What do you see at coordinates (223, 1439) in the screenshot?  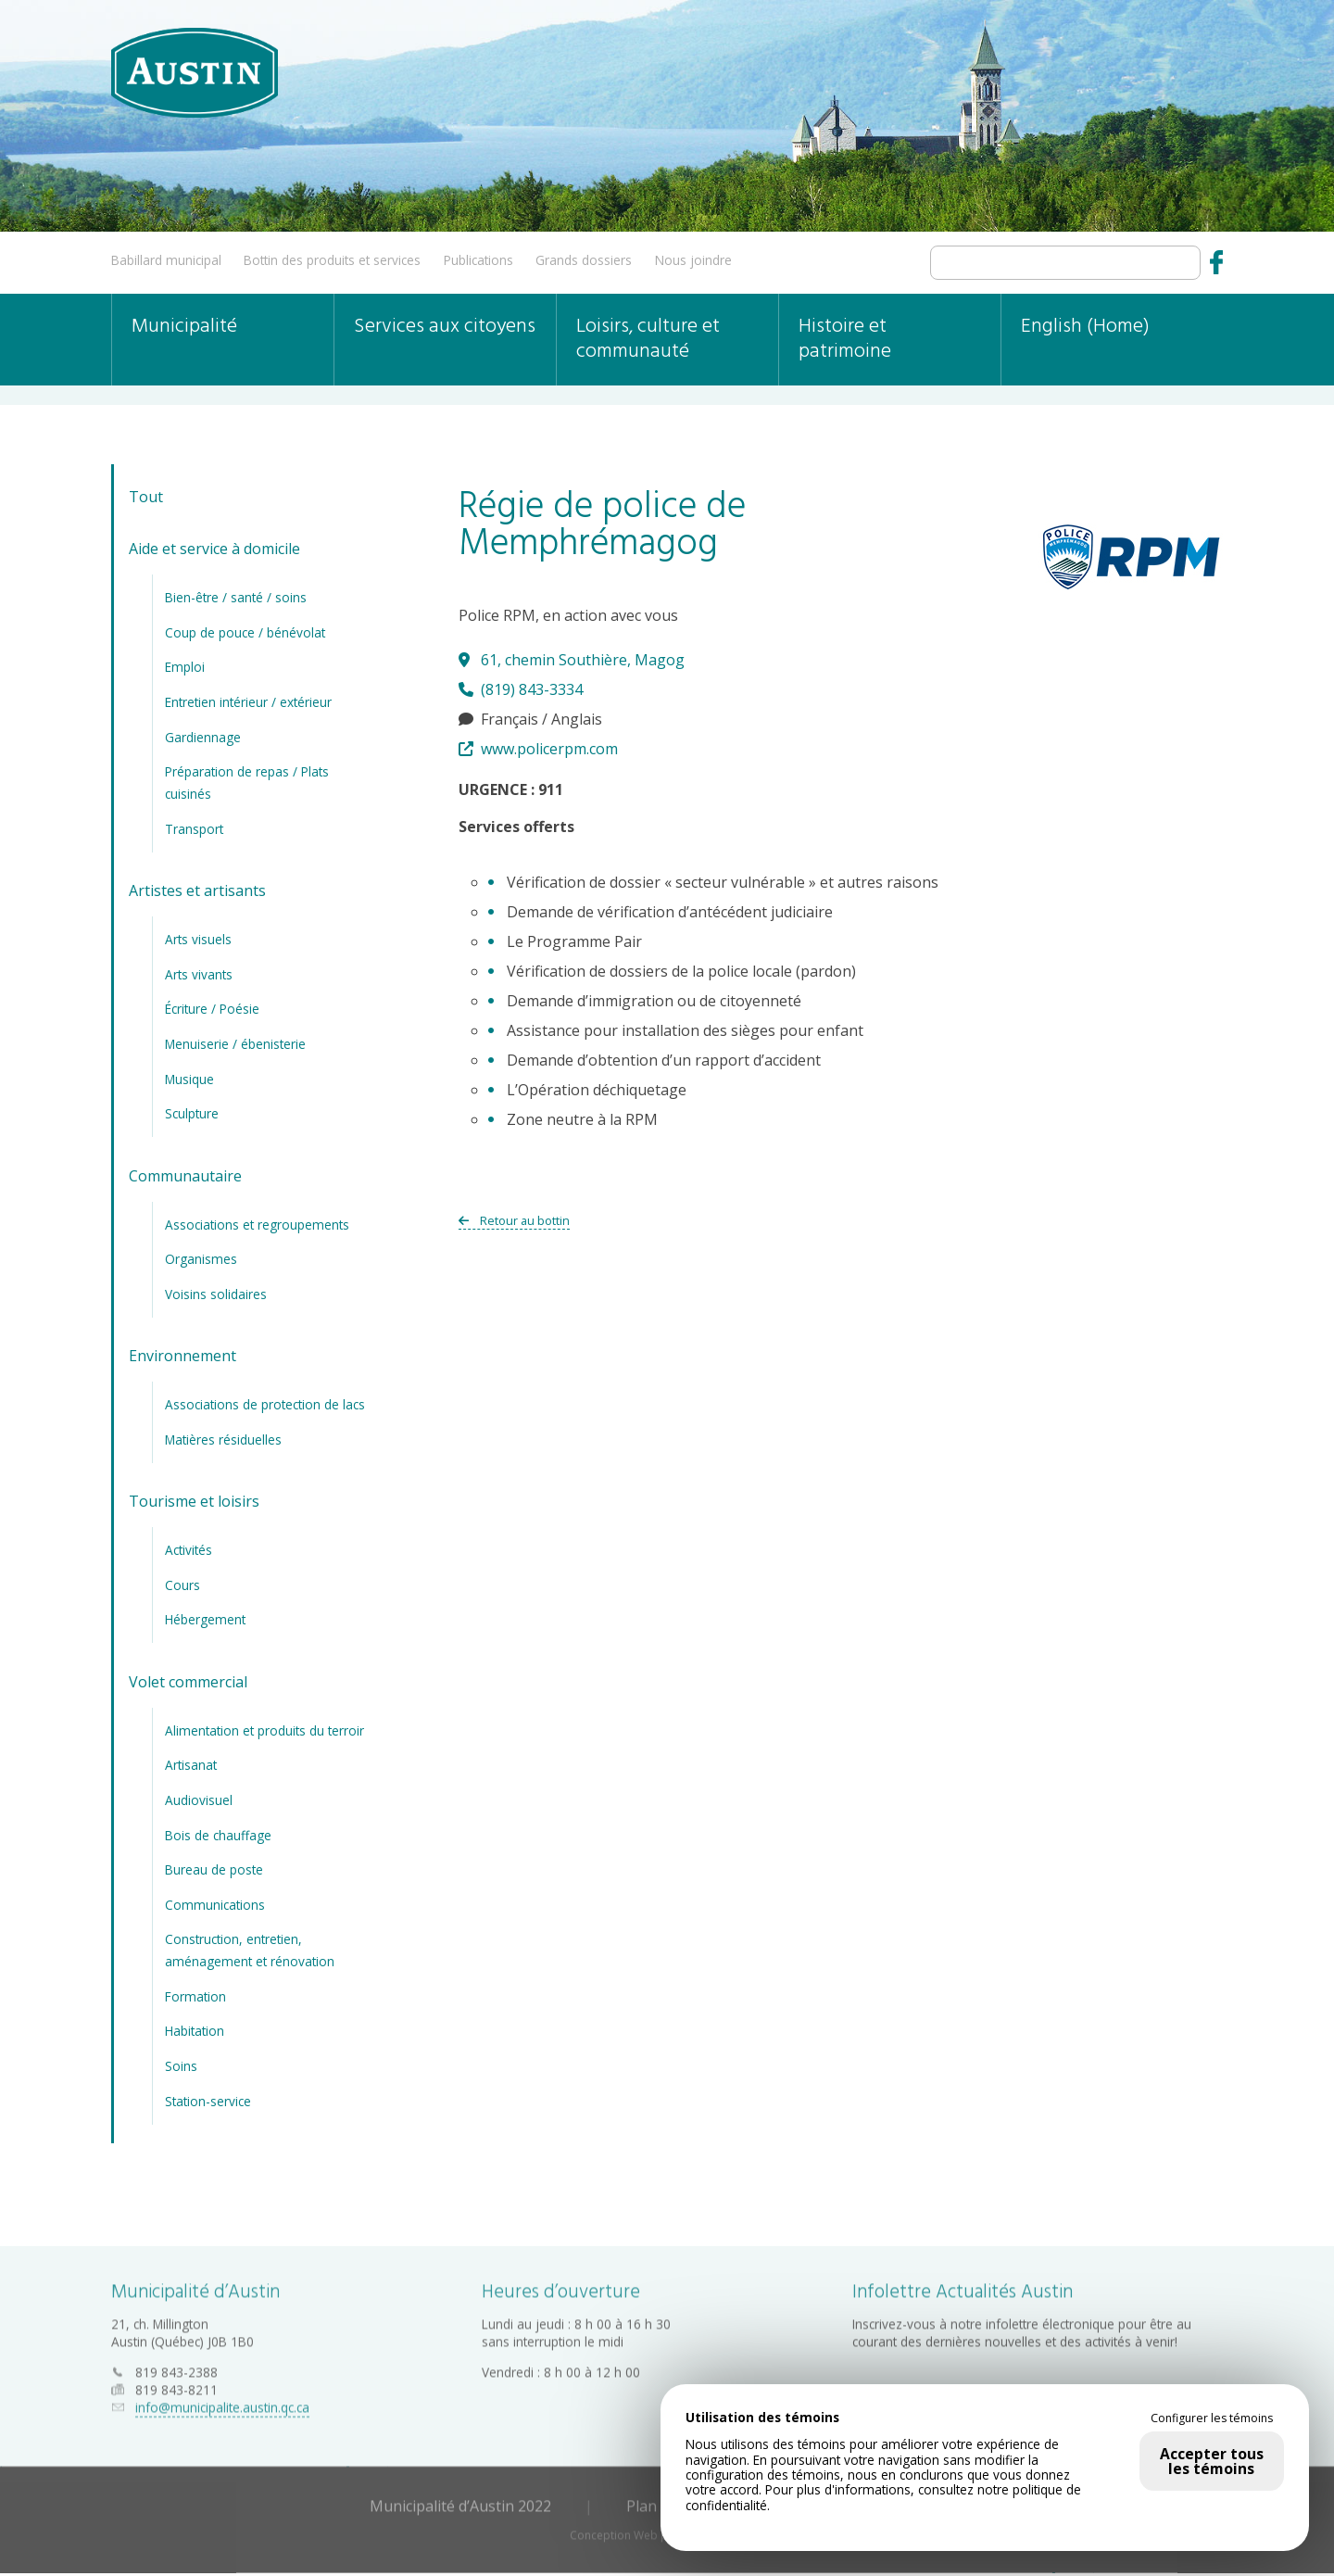 I see `Matières résiduelles` at bounding box center [223, 1439].